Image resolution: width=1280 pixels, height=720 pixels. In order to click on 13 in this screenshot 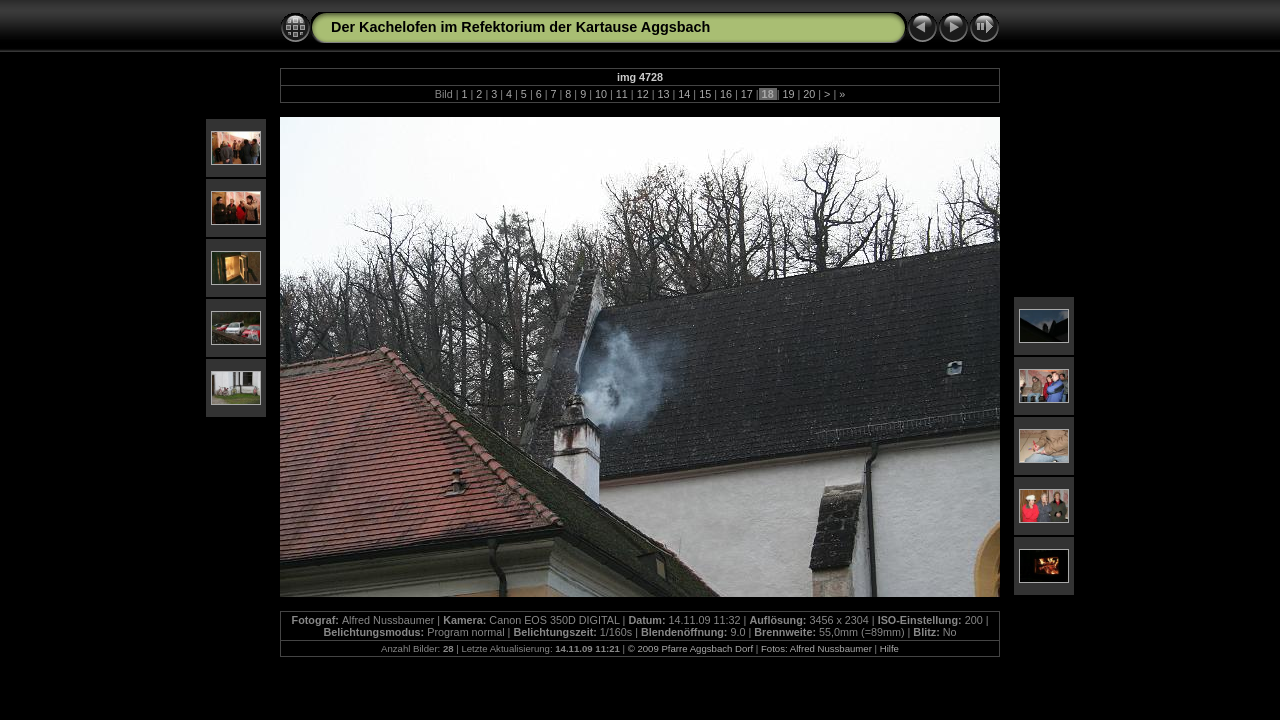, I will do `click(663, 94)`.